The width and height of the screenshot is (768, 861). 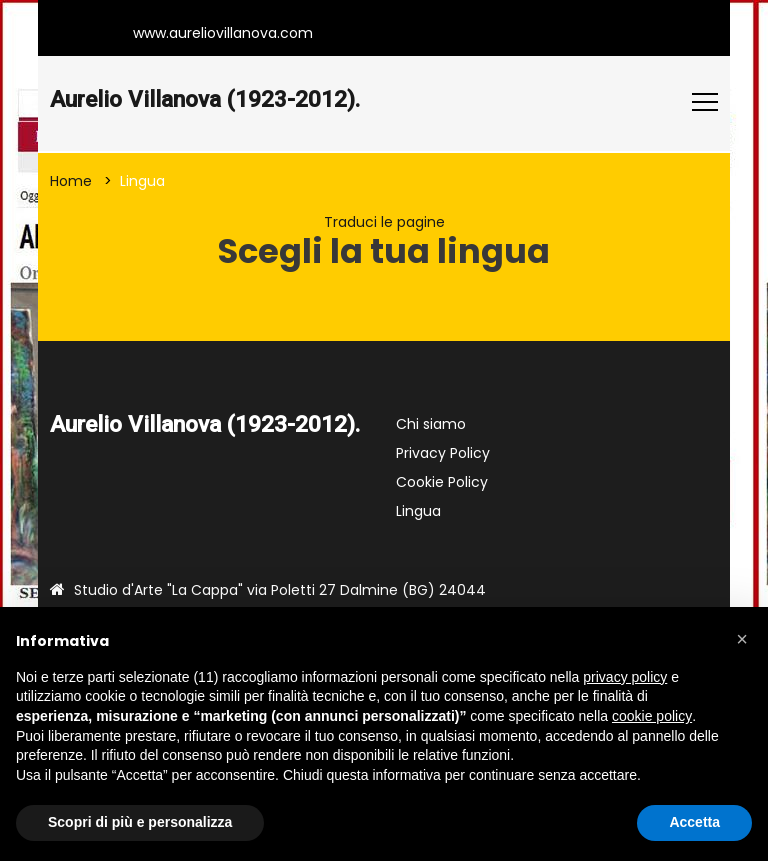 What do you see at coordinates (742, 639) in the screenshot?
I see `[button]` at bounding box center [742, 639].